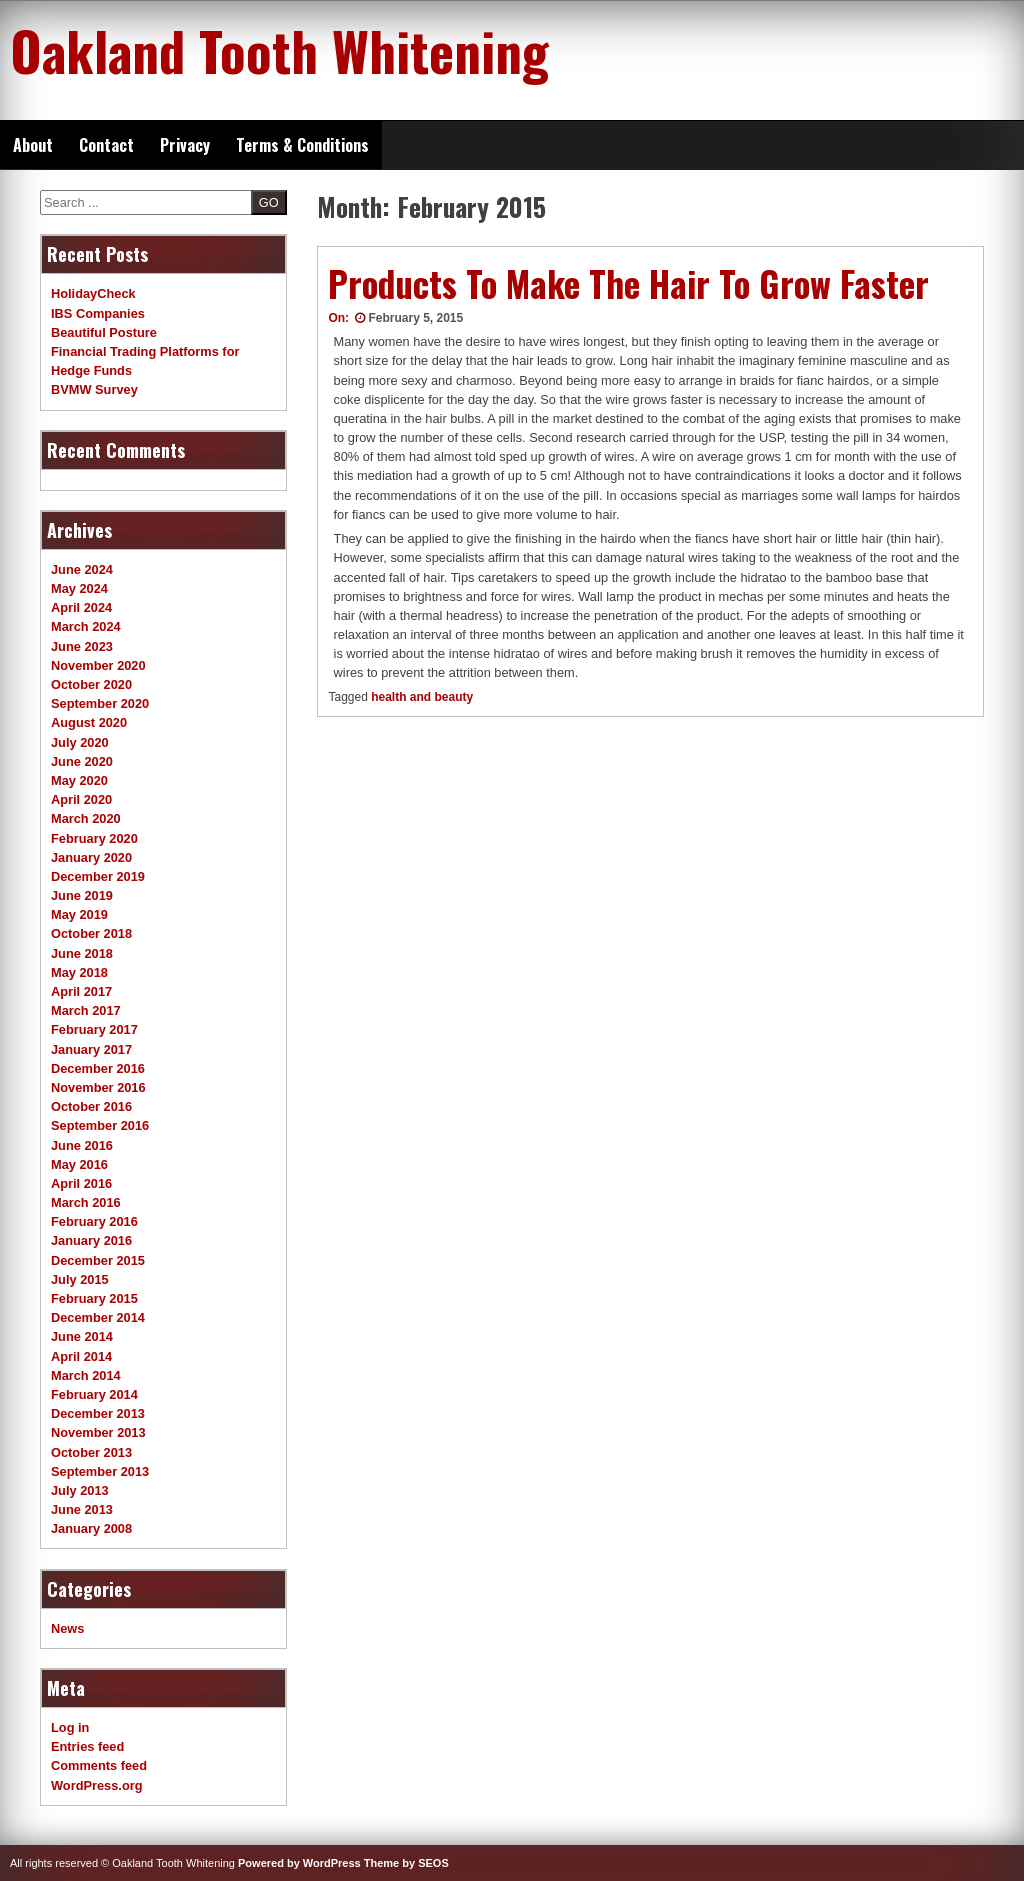 The height and width of the screenshot is (1881, 1024). I want to click on June 2023, so click(82, 646).